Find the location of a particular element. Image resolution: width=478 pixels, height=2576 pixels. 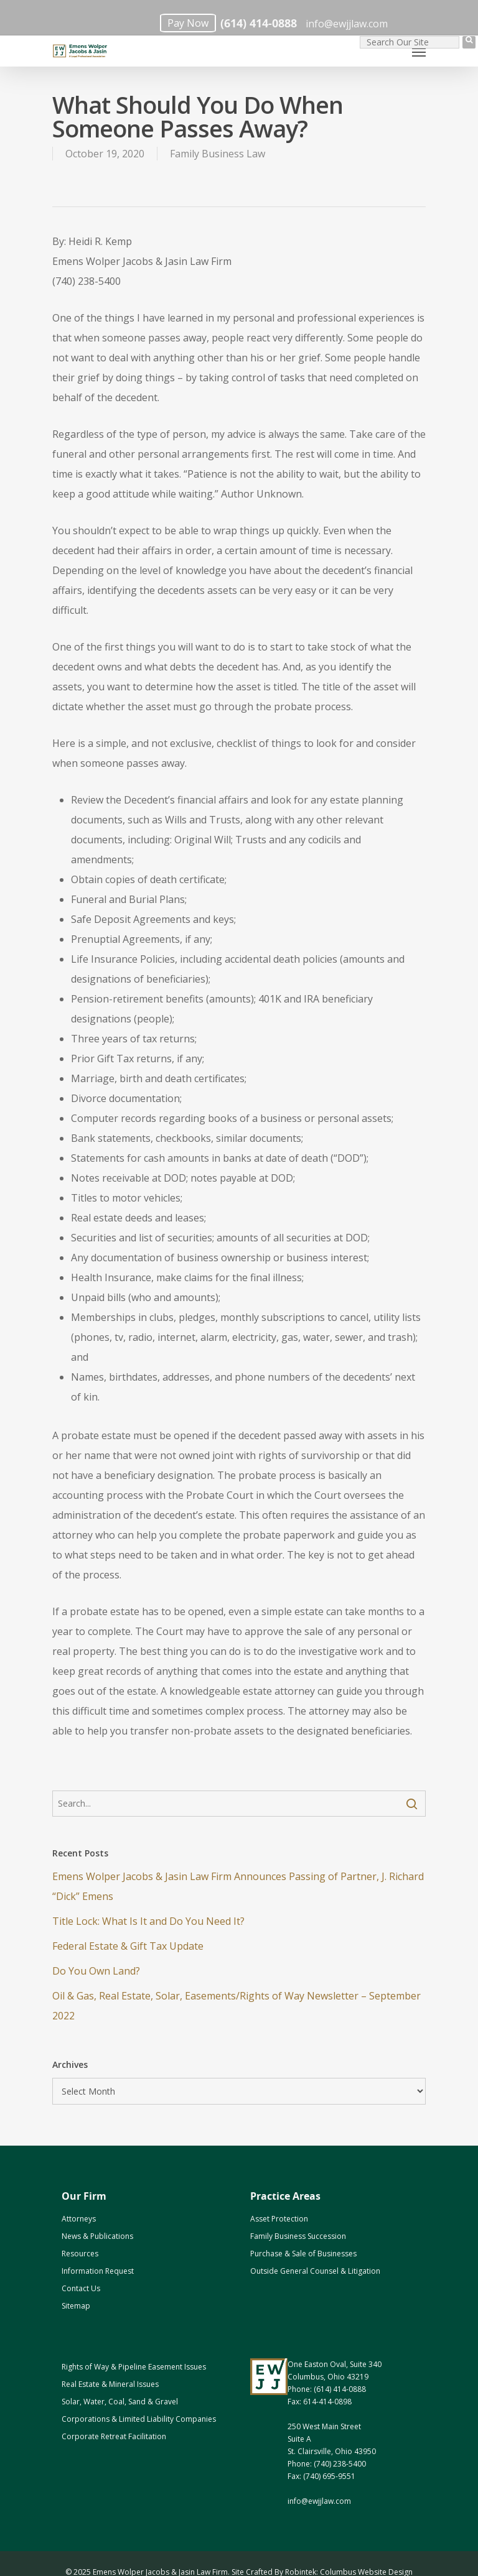

News & Publications is located at coordinates (97, 2236).